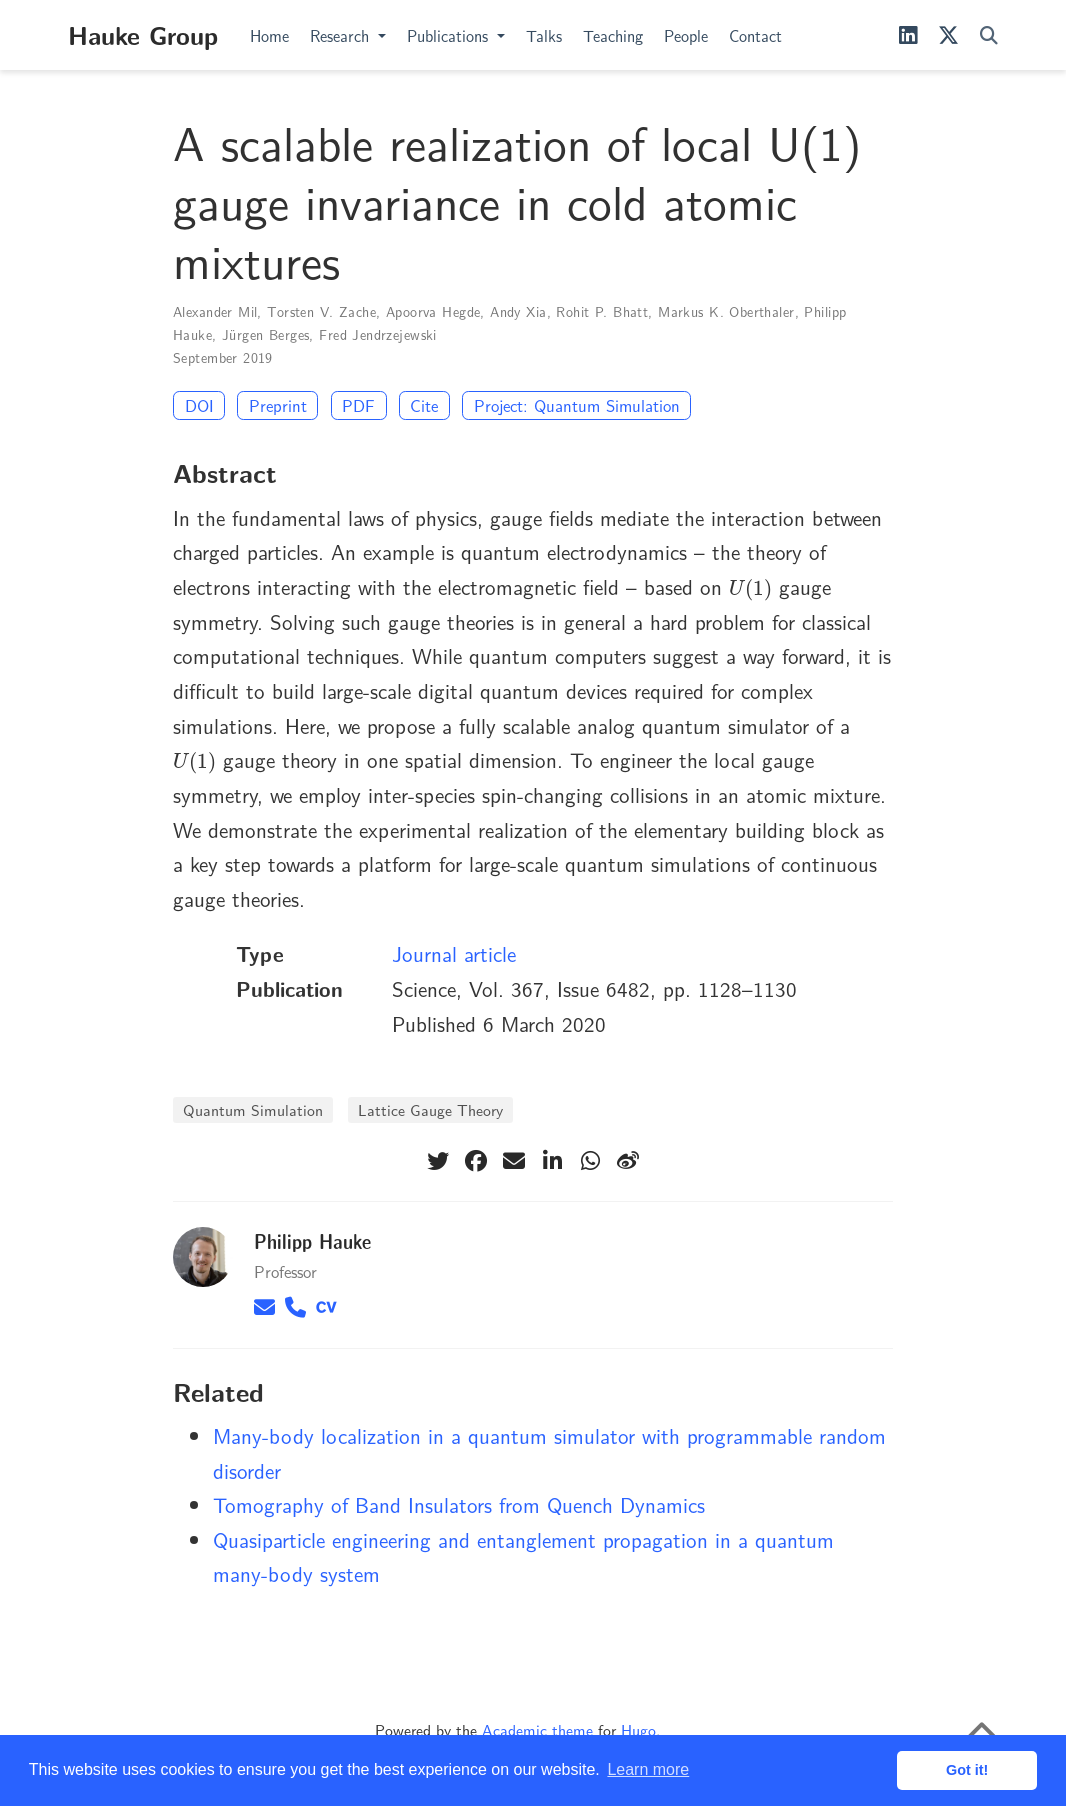  I want to click on DOI, so click(199, 405).